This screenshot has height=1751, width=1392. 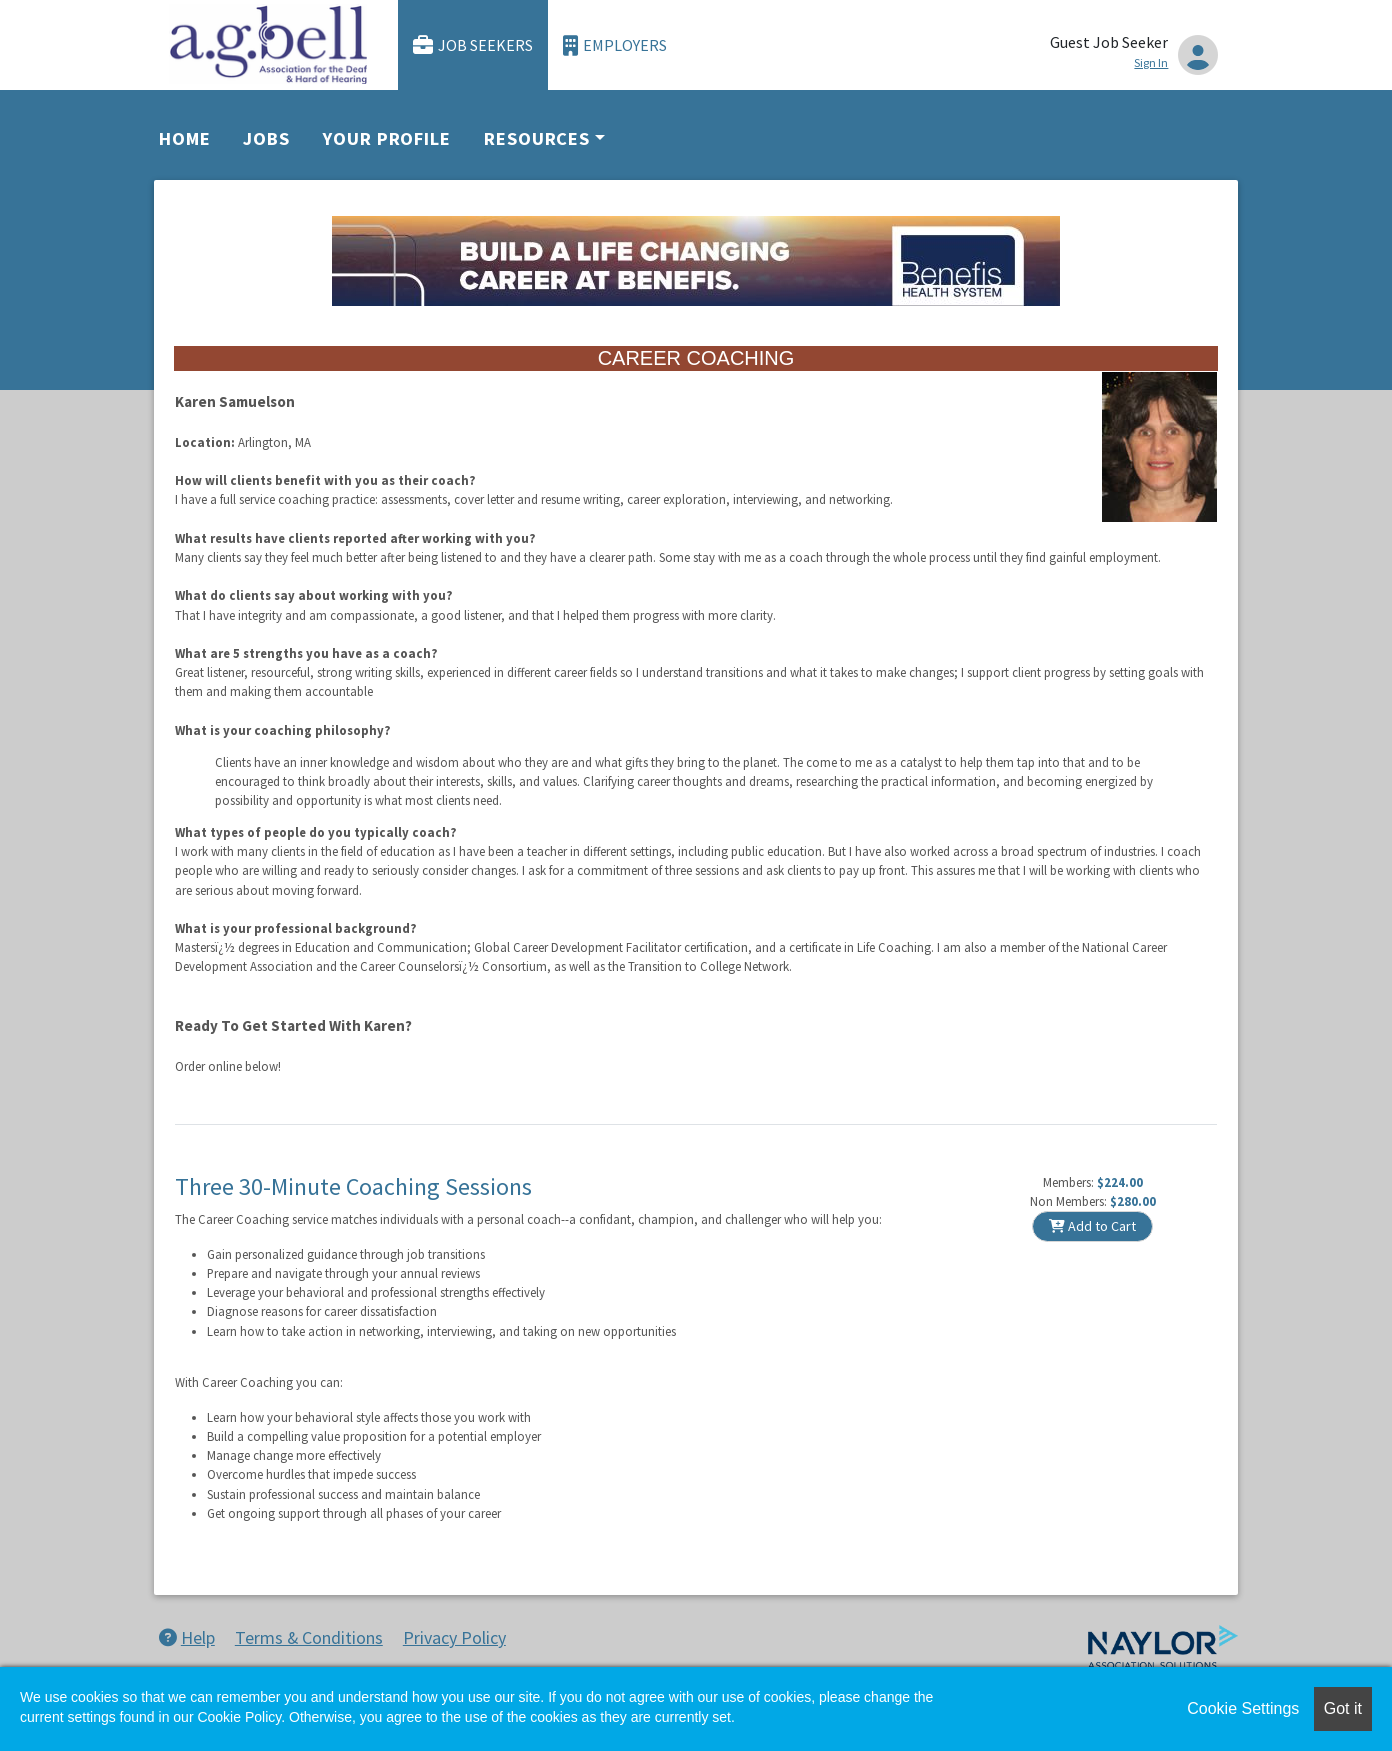 What do you see at coordinates (187, 1637) in the screenshot?
I see `Help` at bounding box center [187, 1637].